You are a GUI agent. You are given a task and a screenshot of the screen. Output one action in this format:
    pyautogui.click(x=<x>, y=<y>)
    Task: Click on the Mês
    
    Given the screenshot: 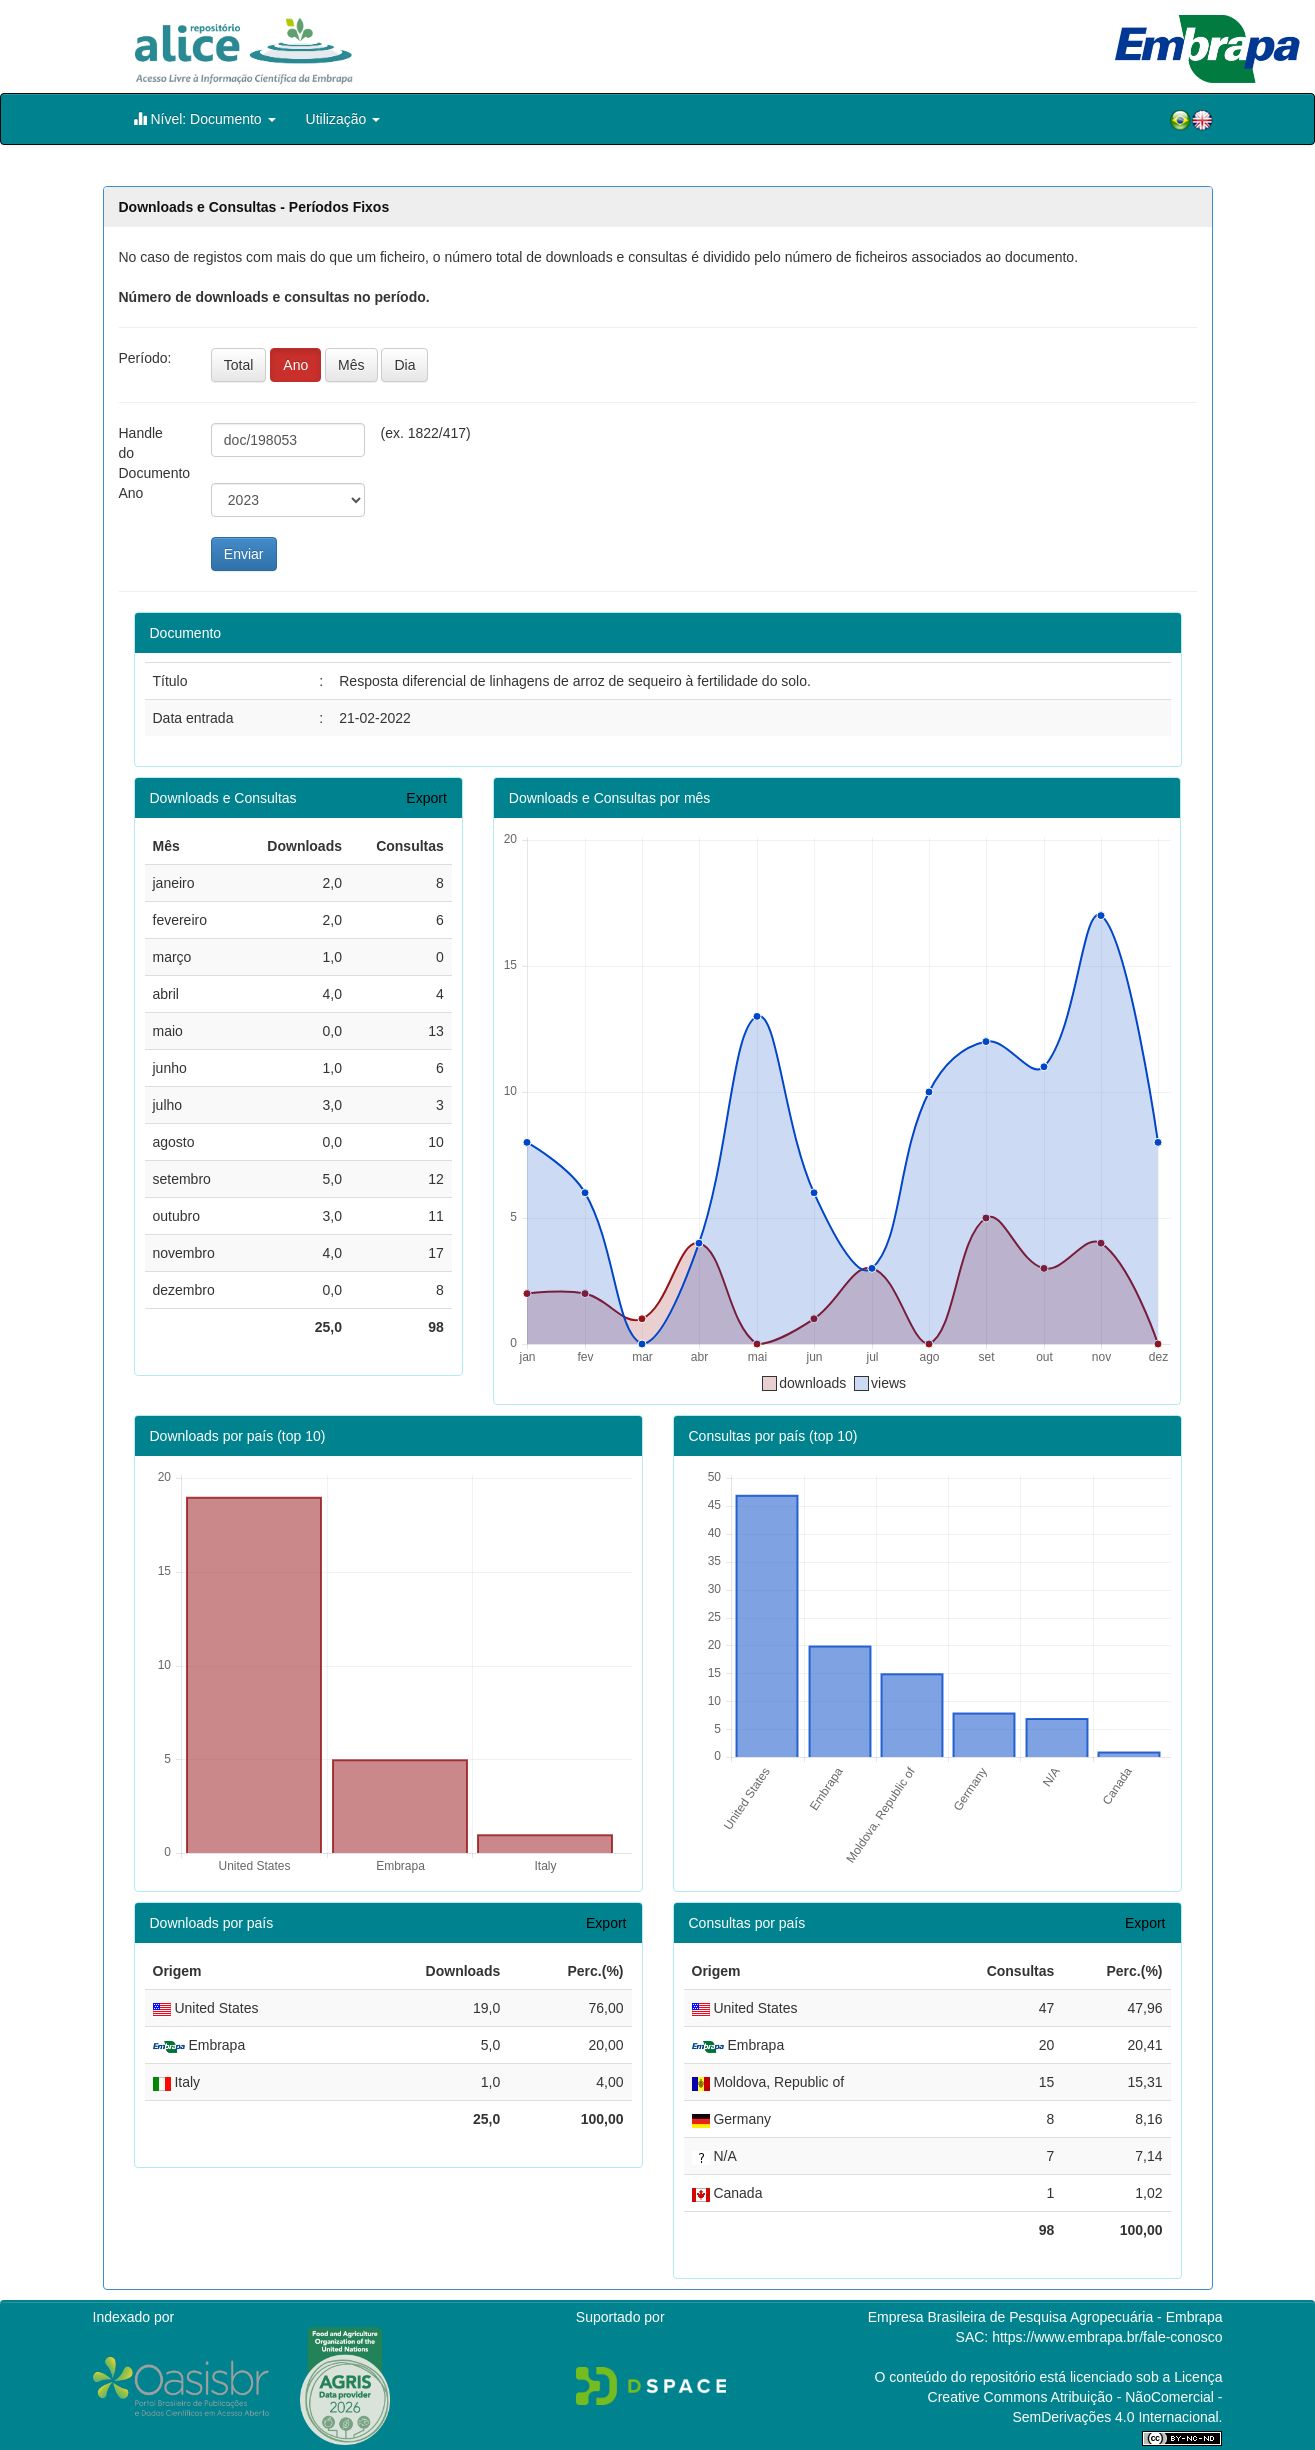 What is the action you would take?
    pyautogui.click(x=351, y=365)
    